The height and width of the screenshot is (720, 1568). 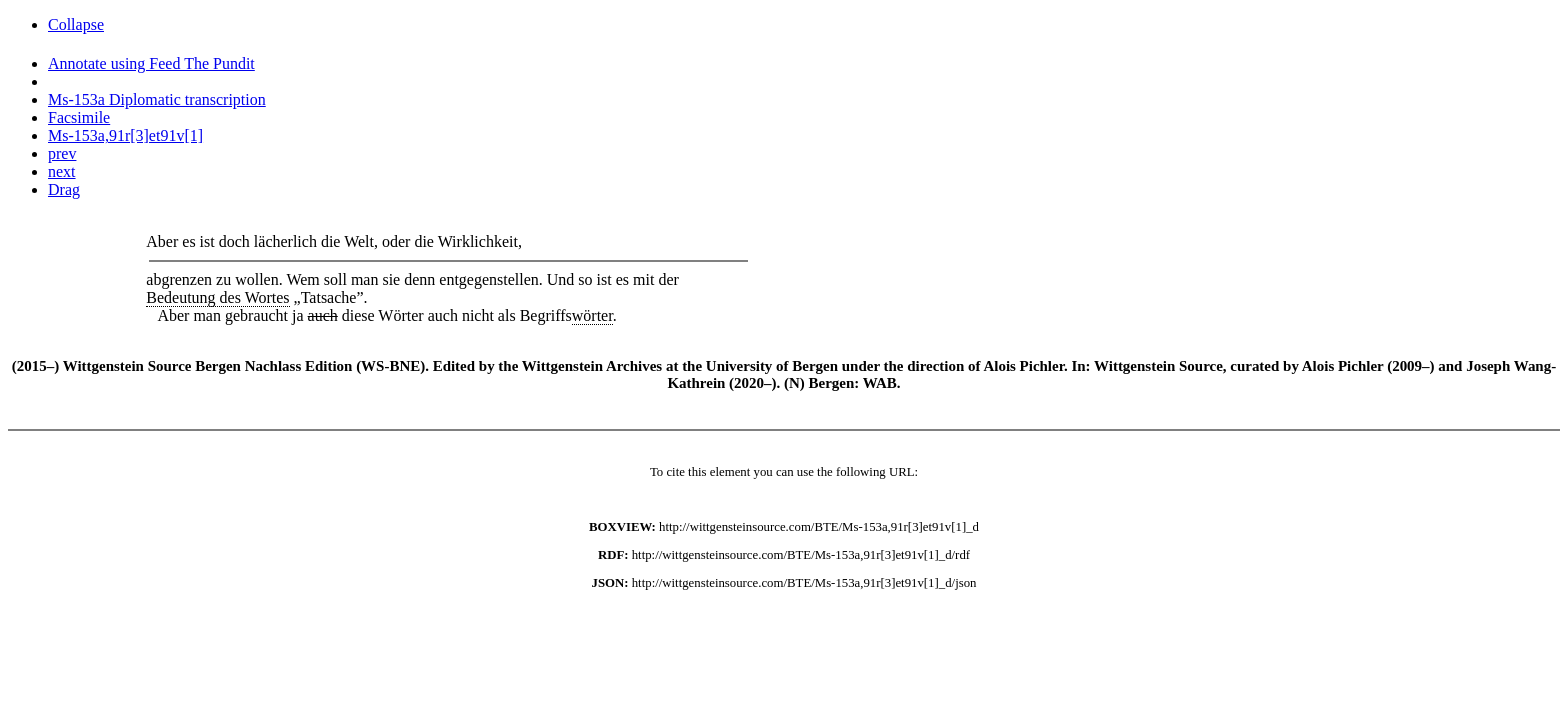 I want to click on Annotate using Feed The Pundit, so click(x=151, y=63).